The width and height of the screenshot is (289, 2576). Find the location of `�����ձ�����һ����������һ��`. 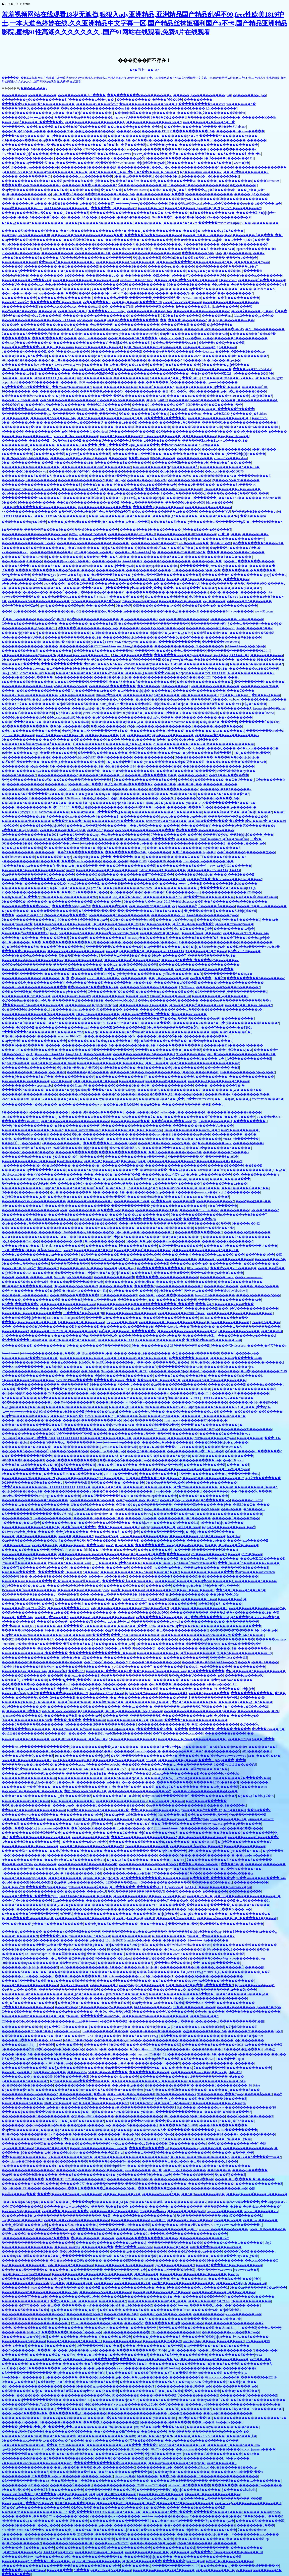

�����ձ�����һ����������һ�� is located at coordinates (194, 262).